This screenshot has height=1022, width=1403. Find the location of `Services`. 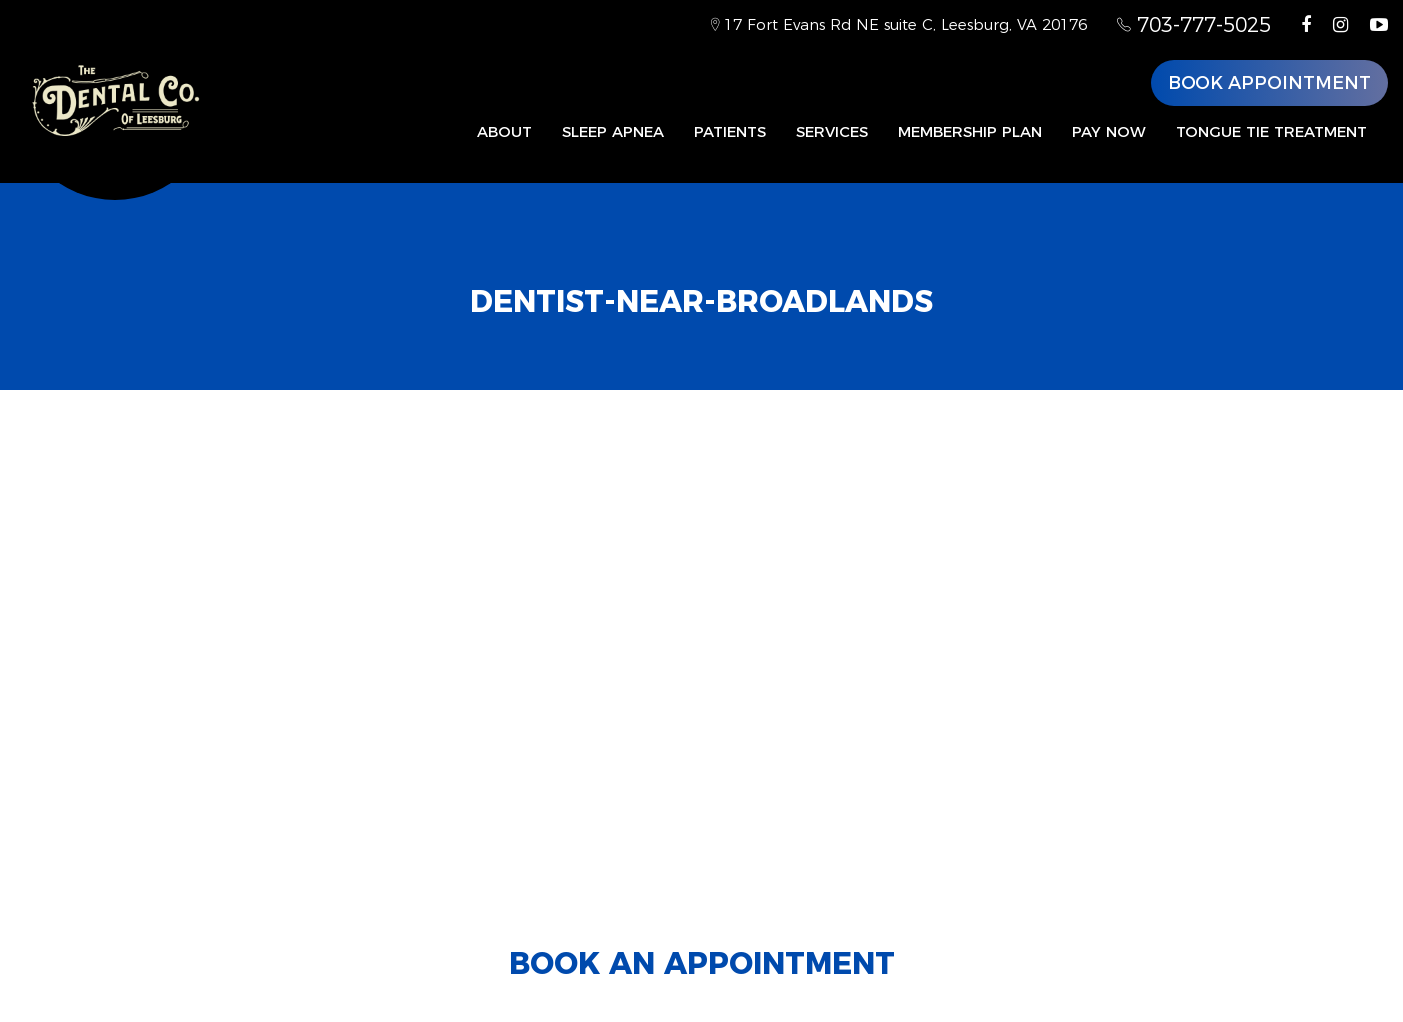

Services is located at coordinates (832, 131).